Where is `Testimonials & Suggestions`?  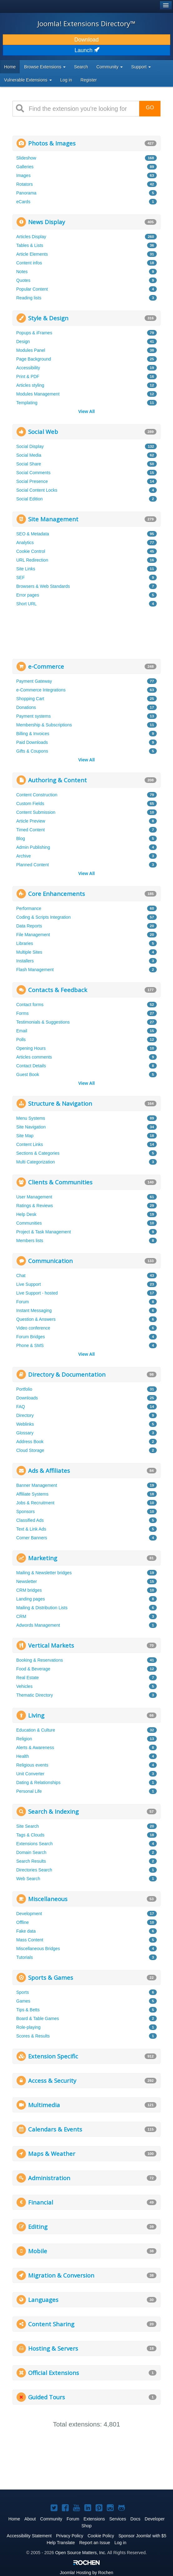
Testimonials & Suggestions is located at coordinates (43, 1022).